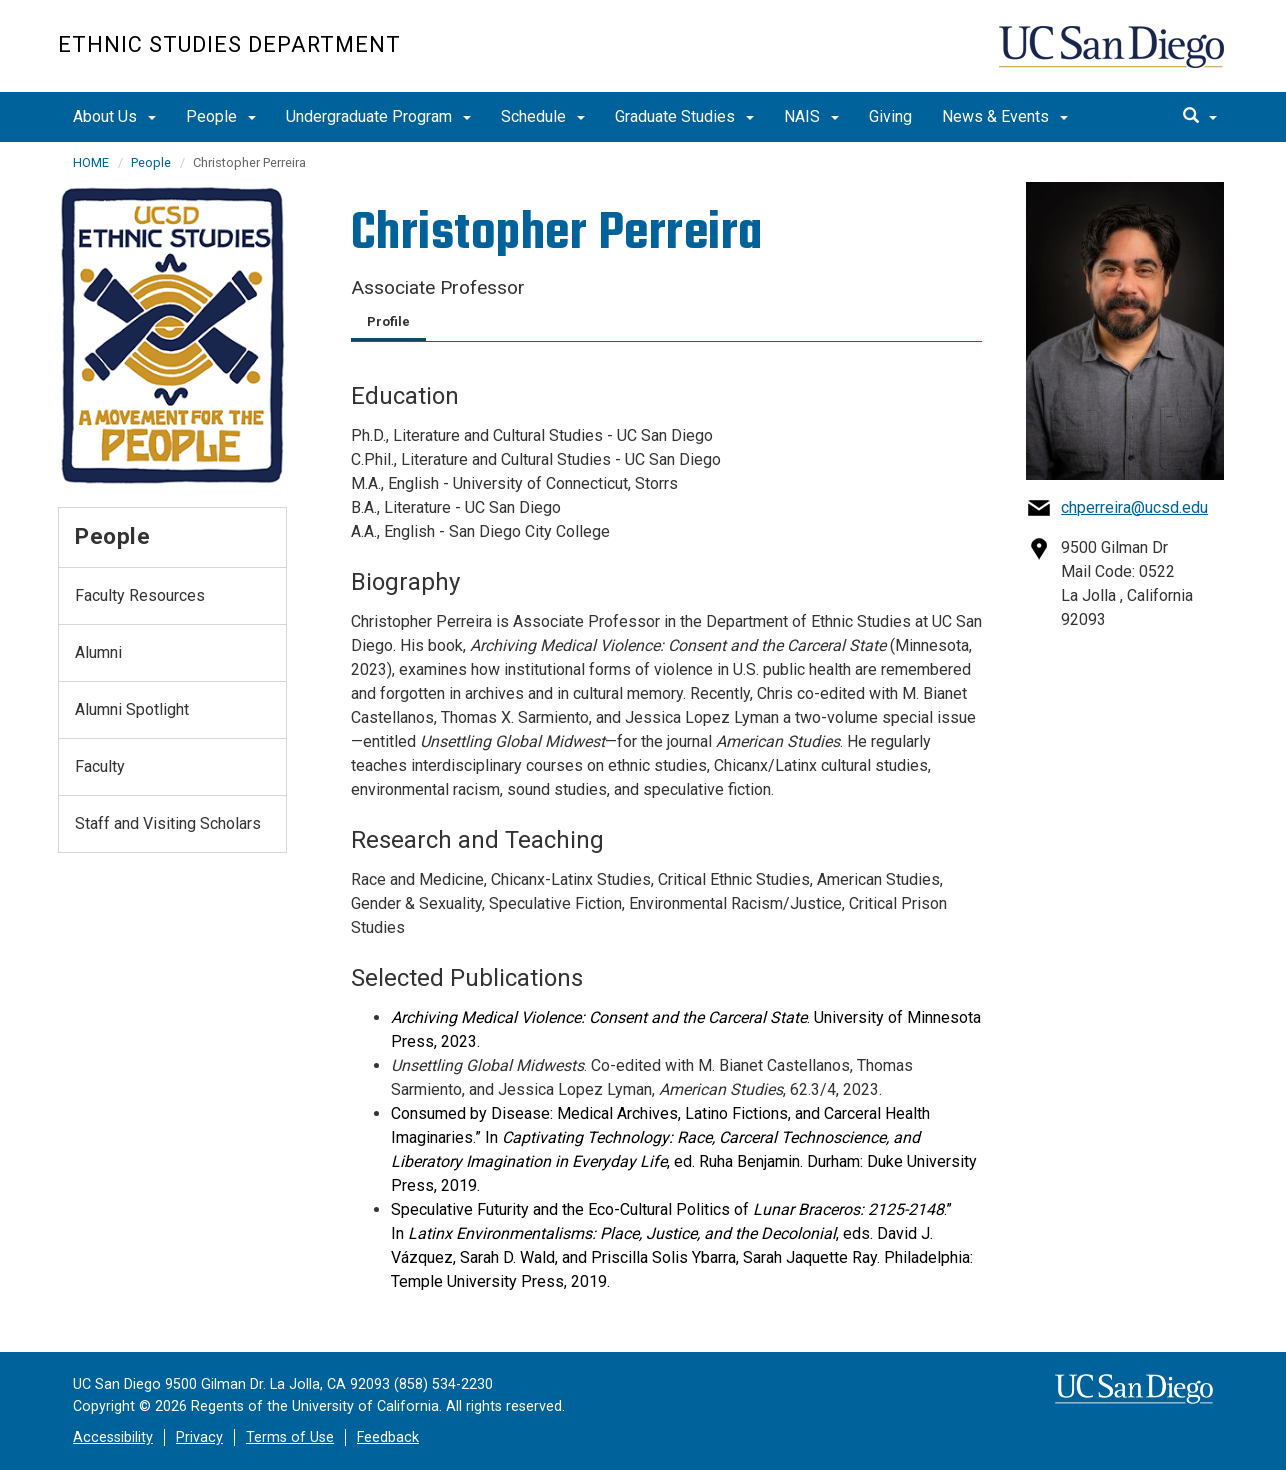 The width and height of the screenshot is (1286, 1470). I want to click on Graduate Studies, so click(684, 116).